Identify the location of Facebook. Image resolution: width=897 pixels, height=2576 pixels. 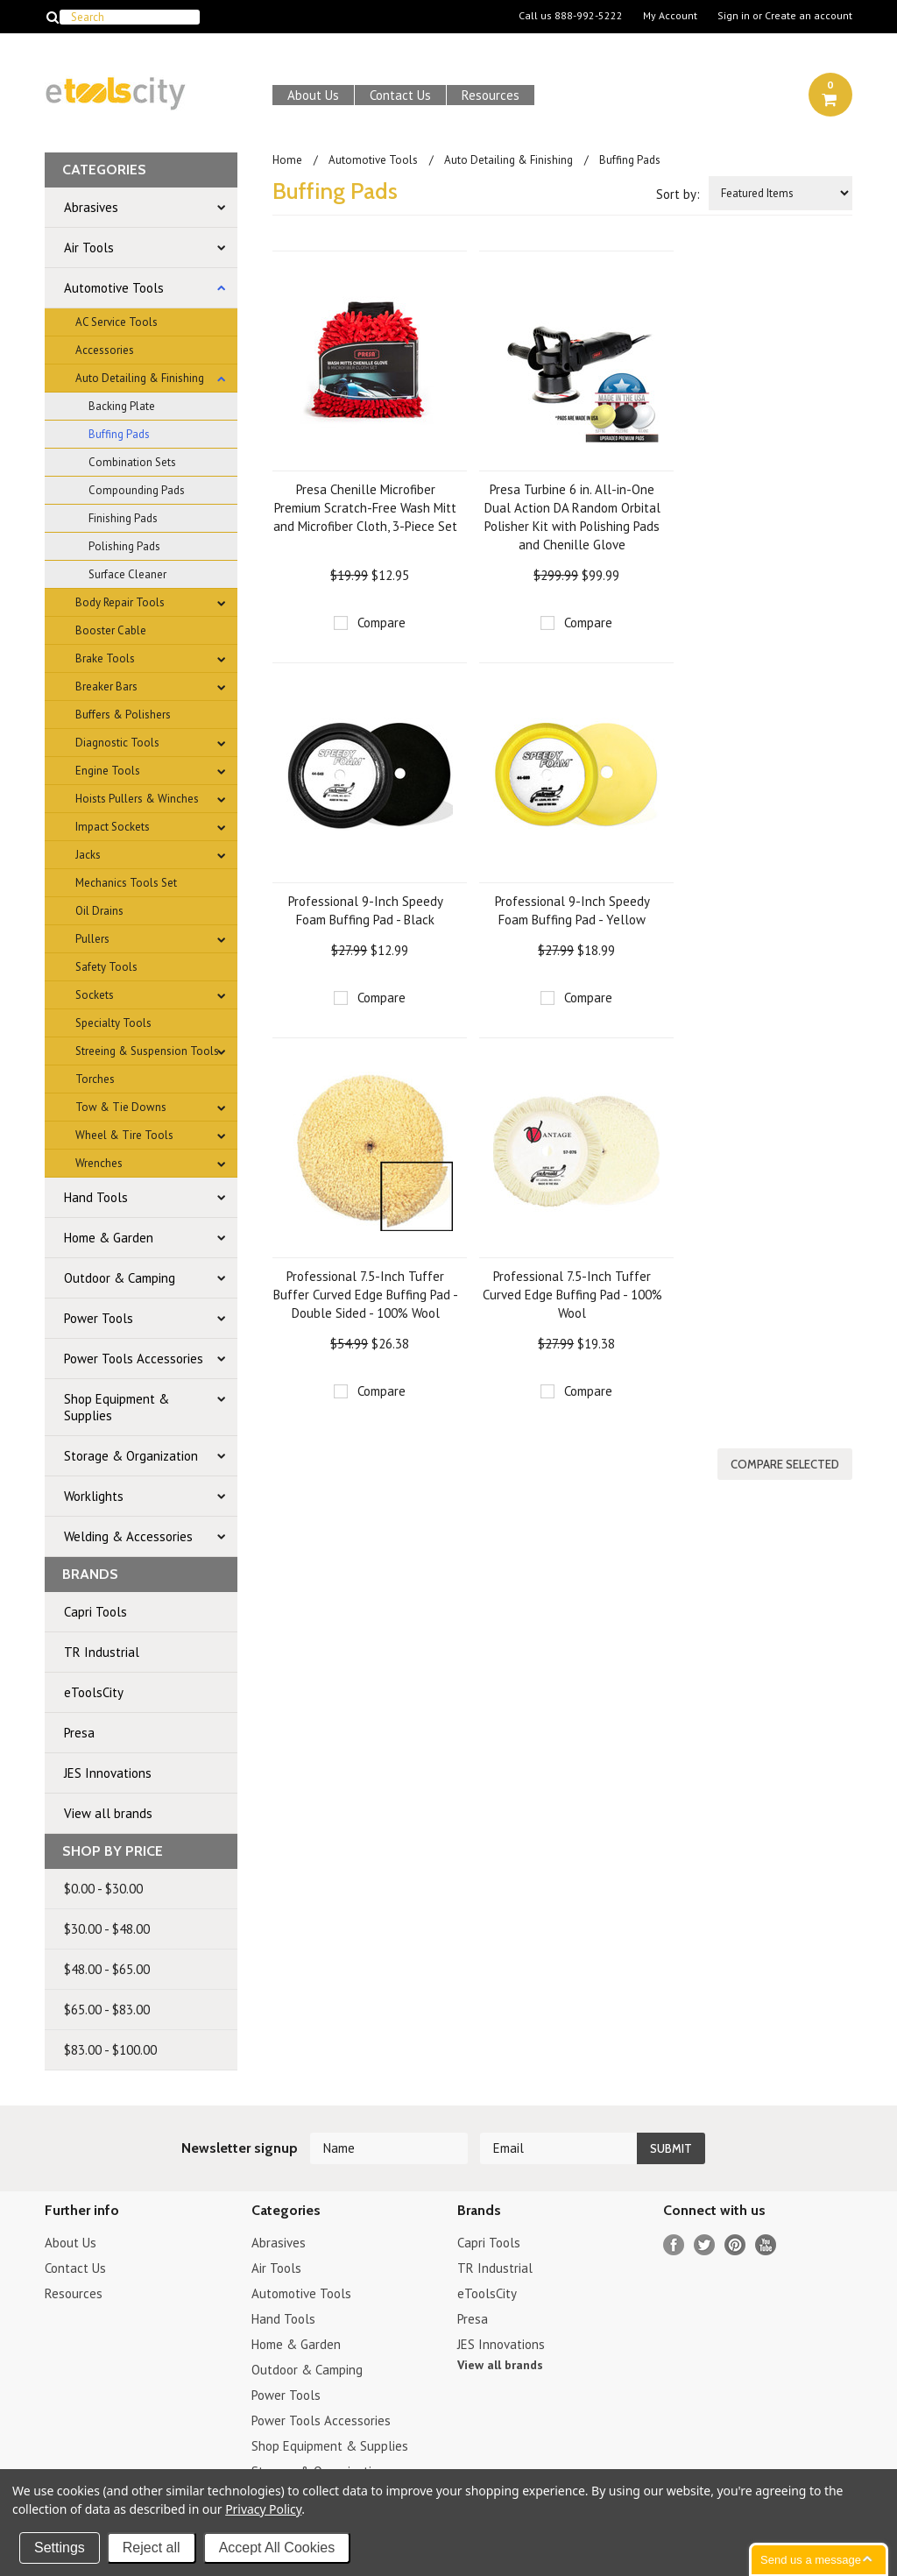
(674, 2245).